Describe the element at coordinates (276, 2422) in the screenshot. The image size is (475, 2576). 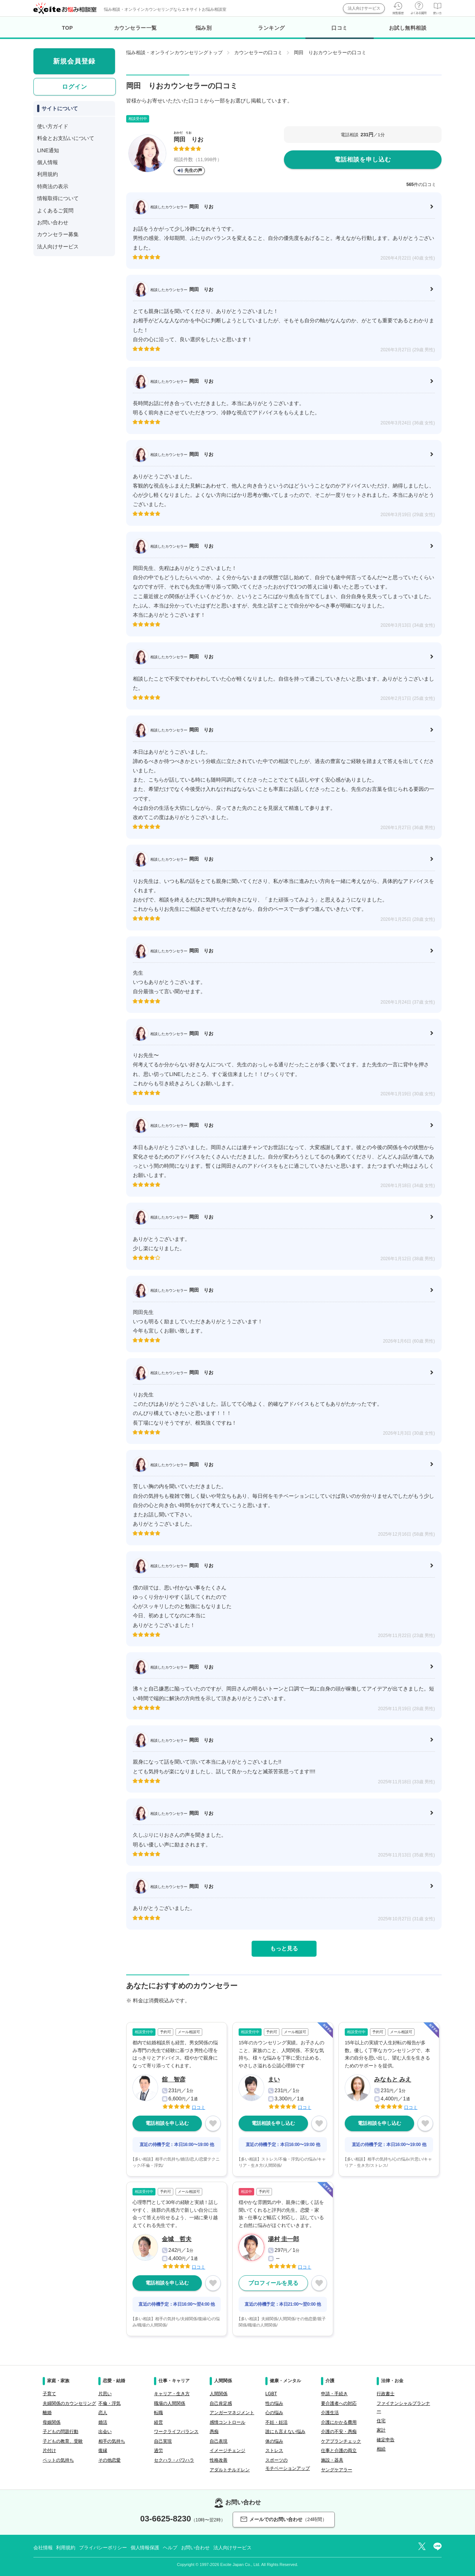
I see `不妊・妊活` at that location.